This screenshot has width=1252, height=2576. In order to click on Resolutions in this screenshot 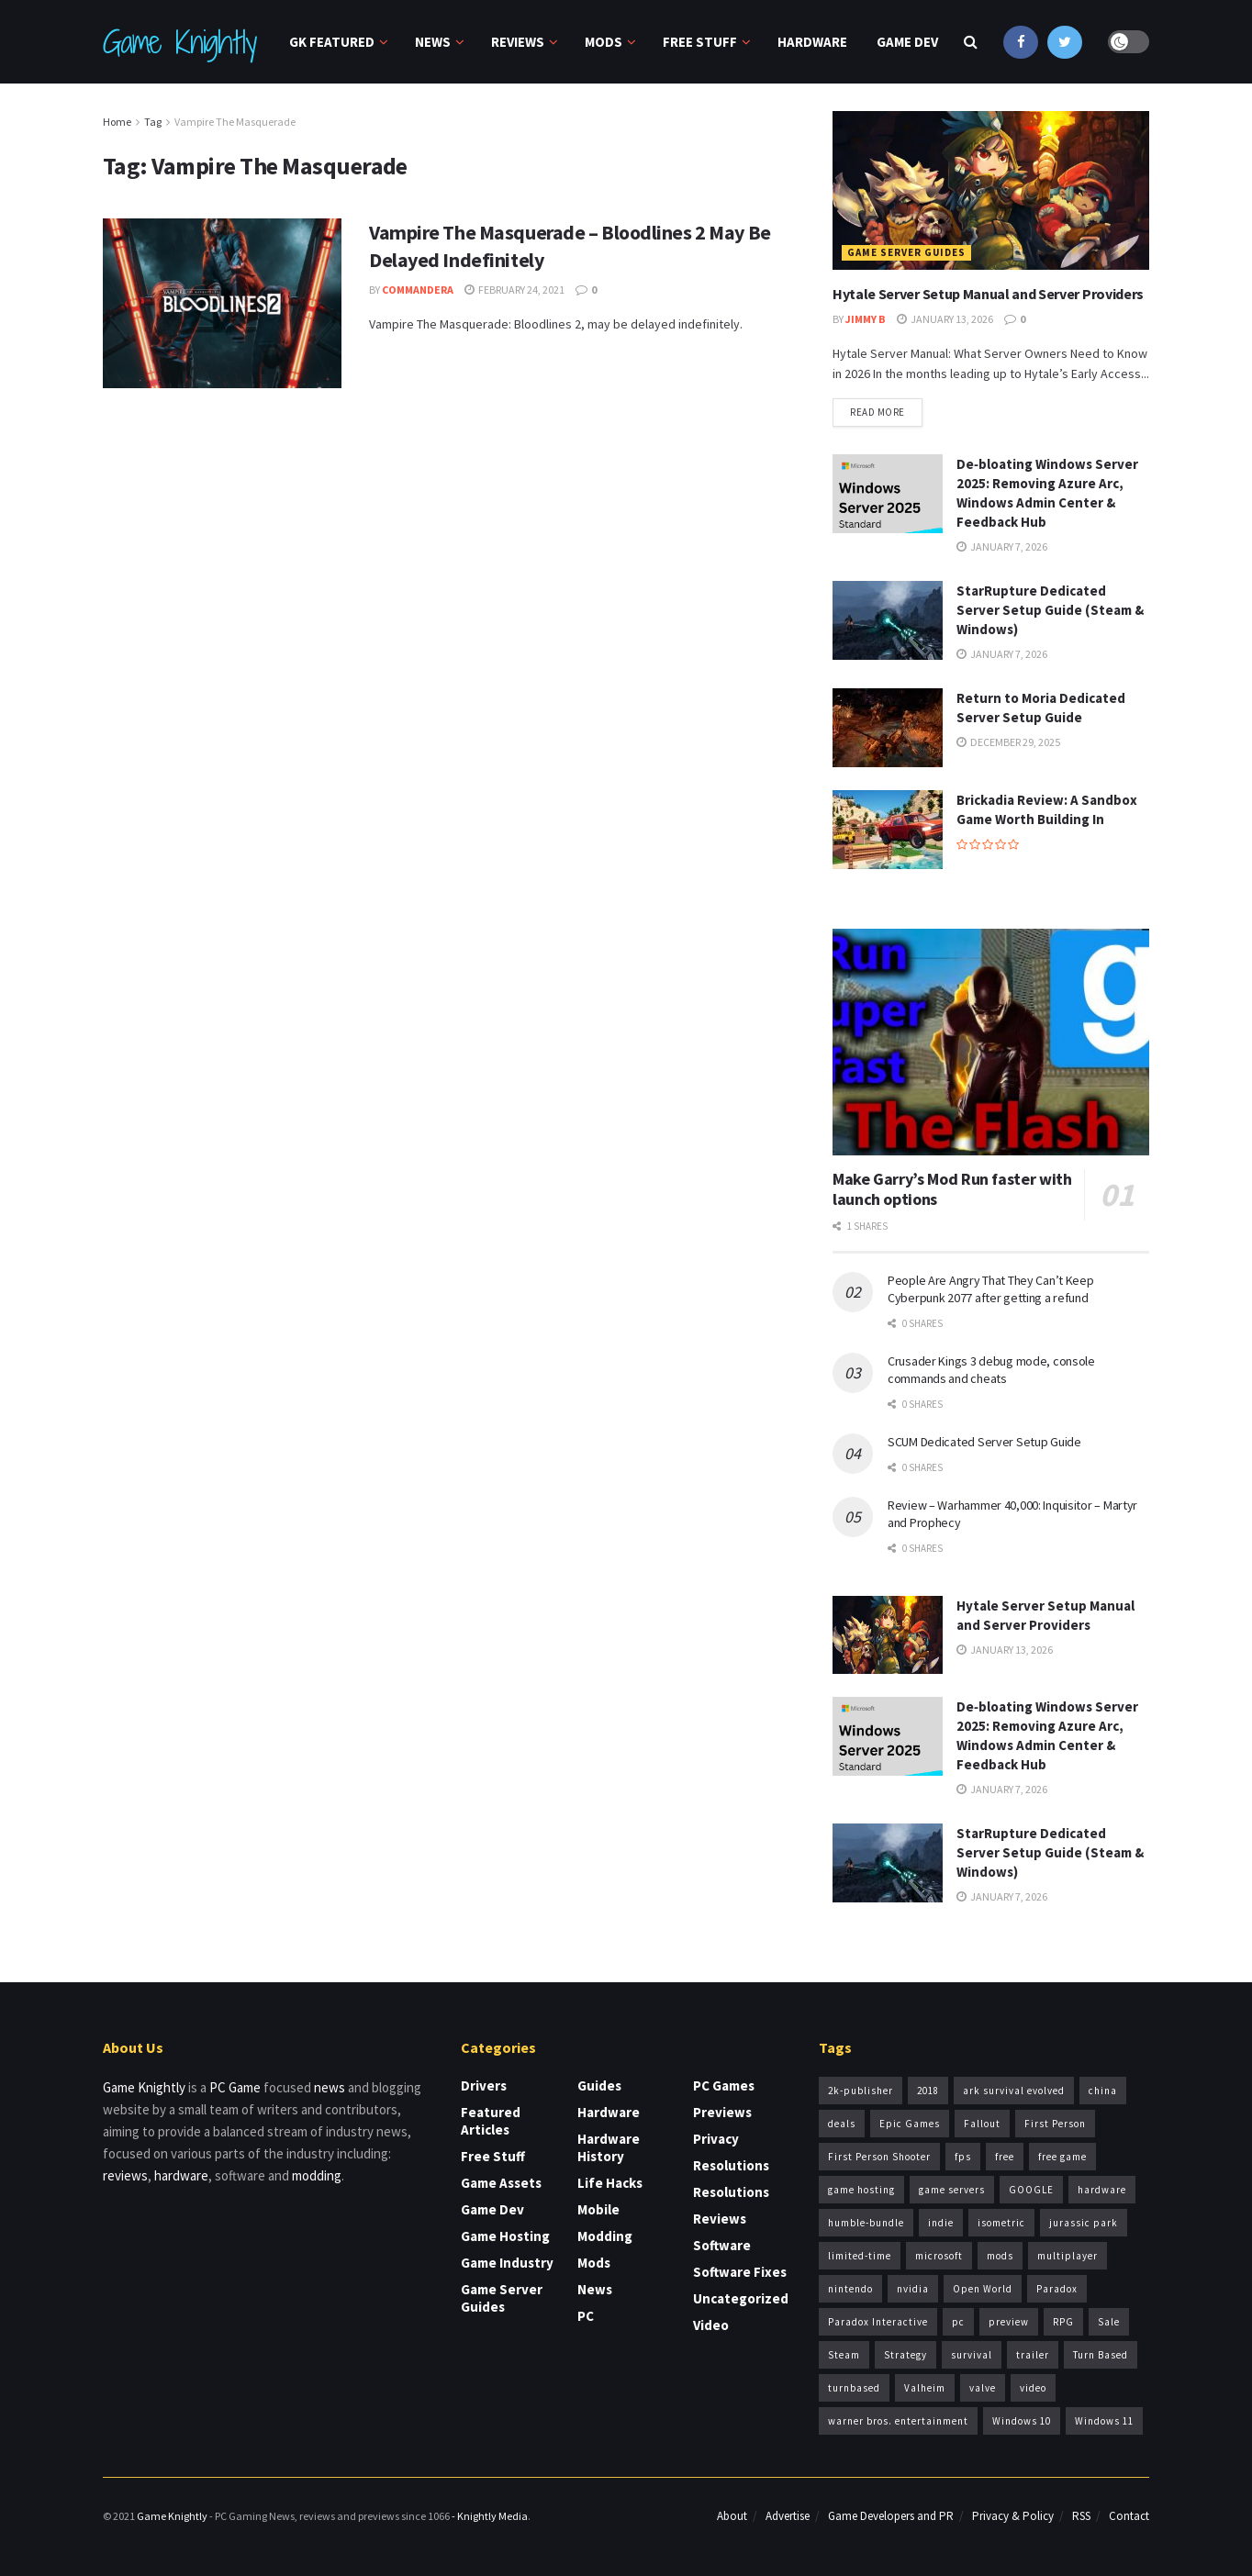, I will do `click(731, 2165)`.